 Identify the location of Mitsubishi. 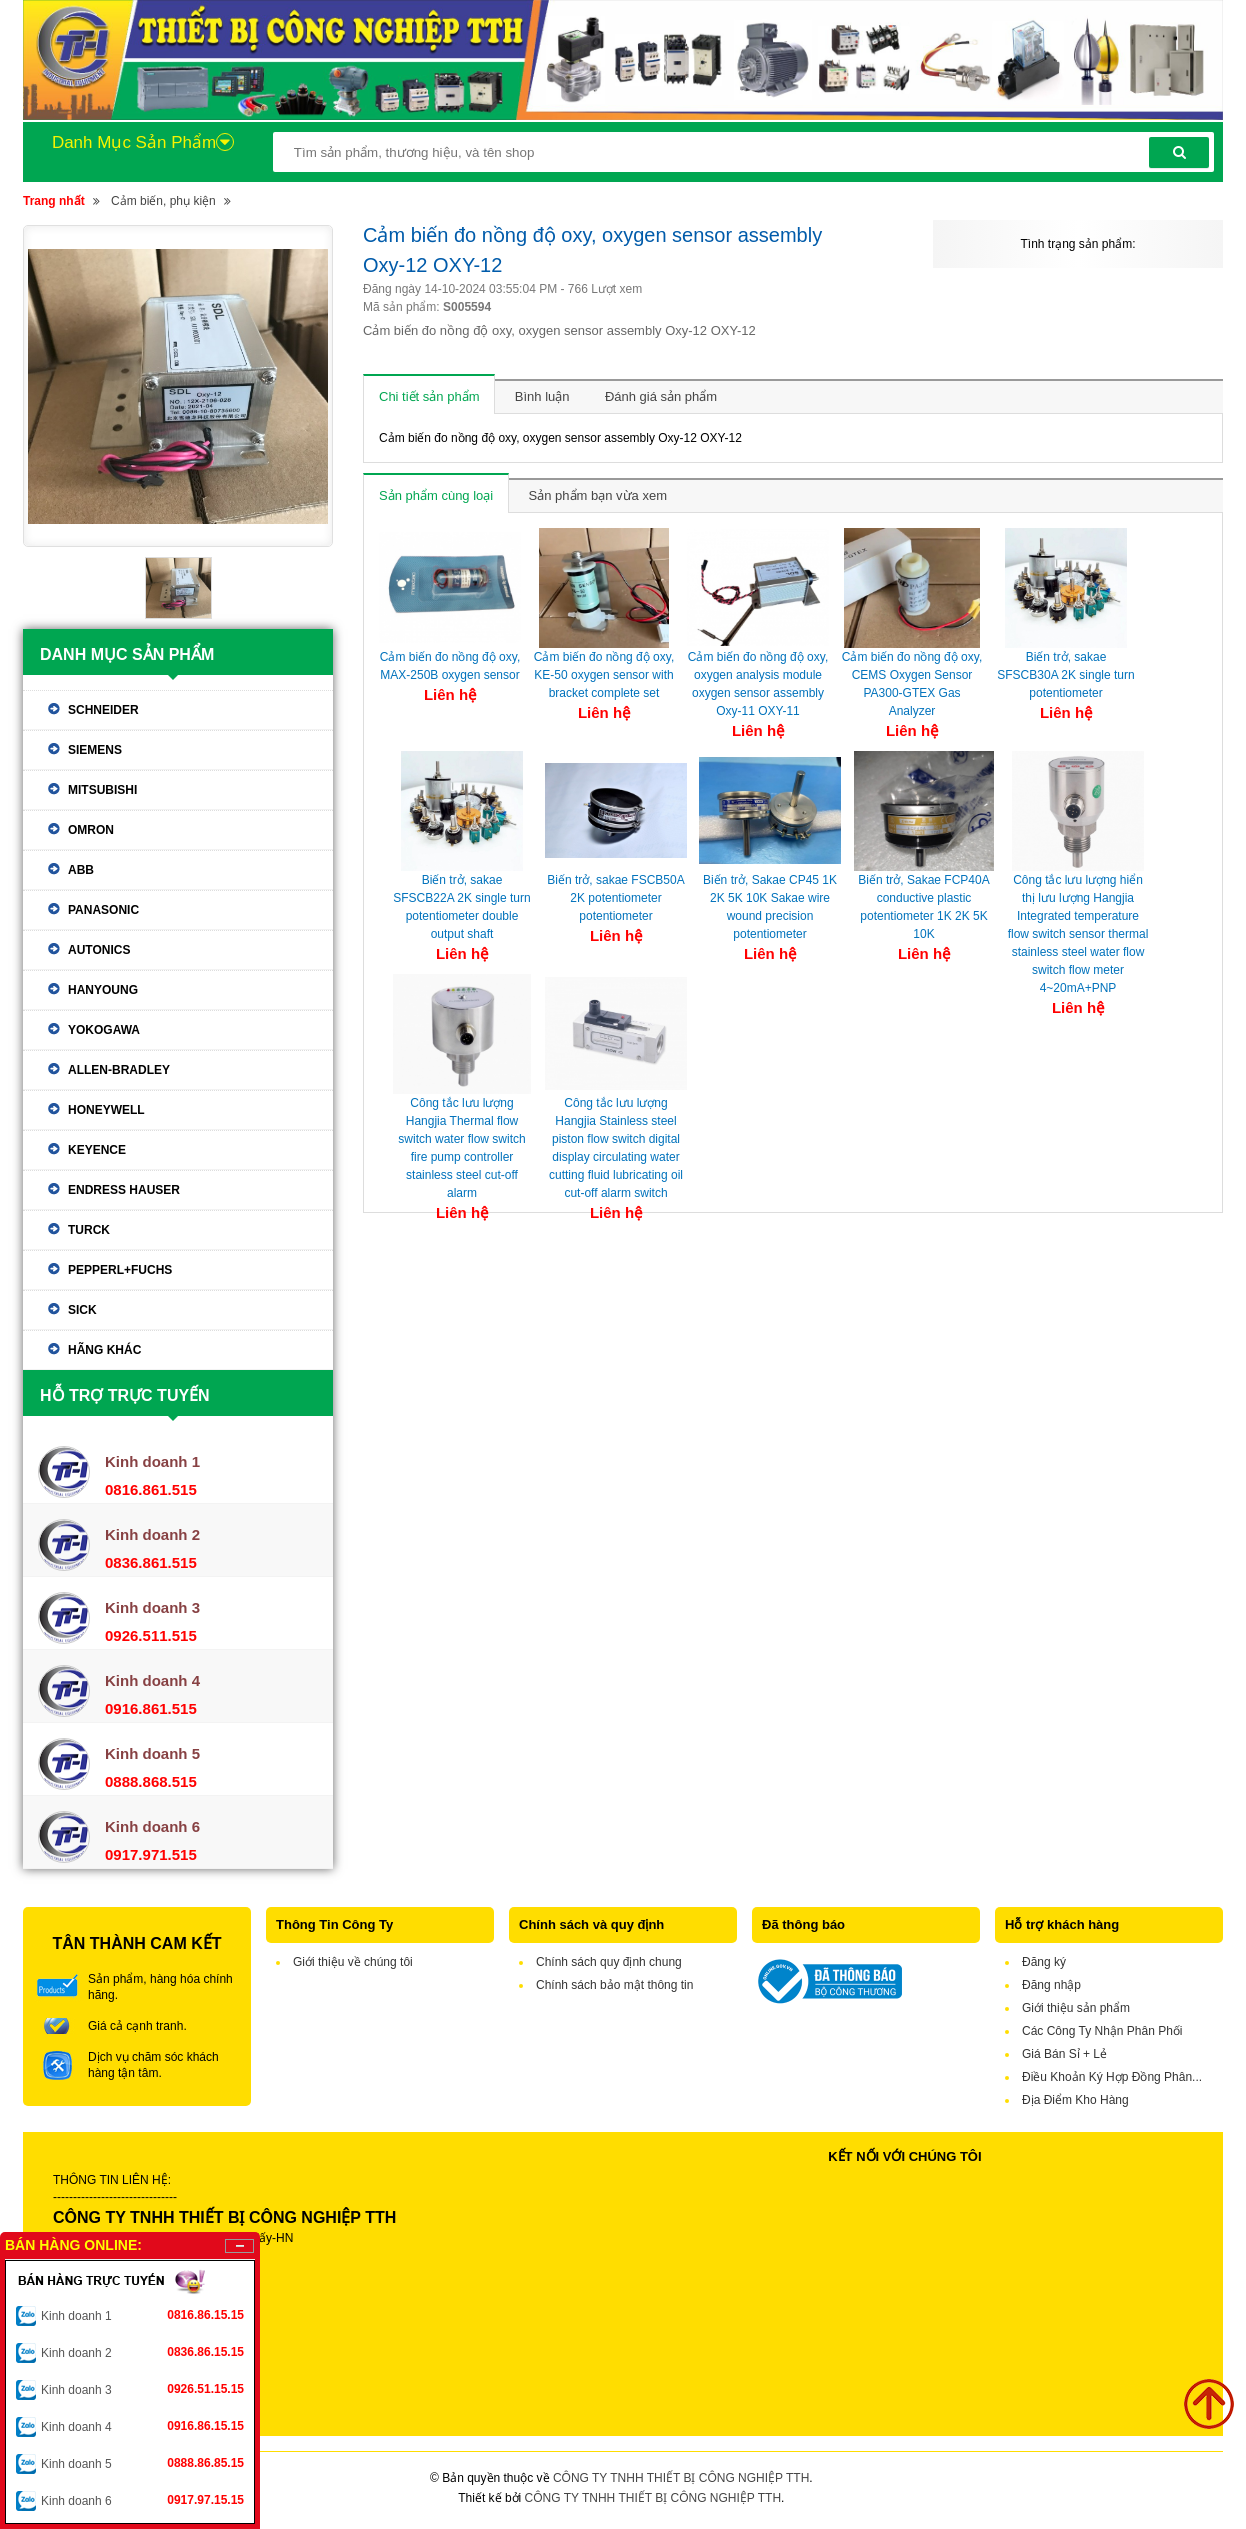
(102, 790).